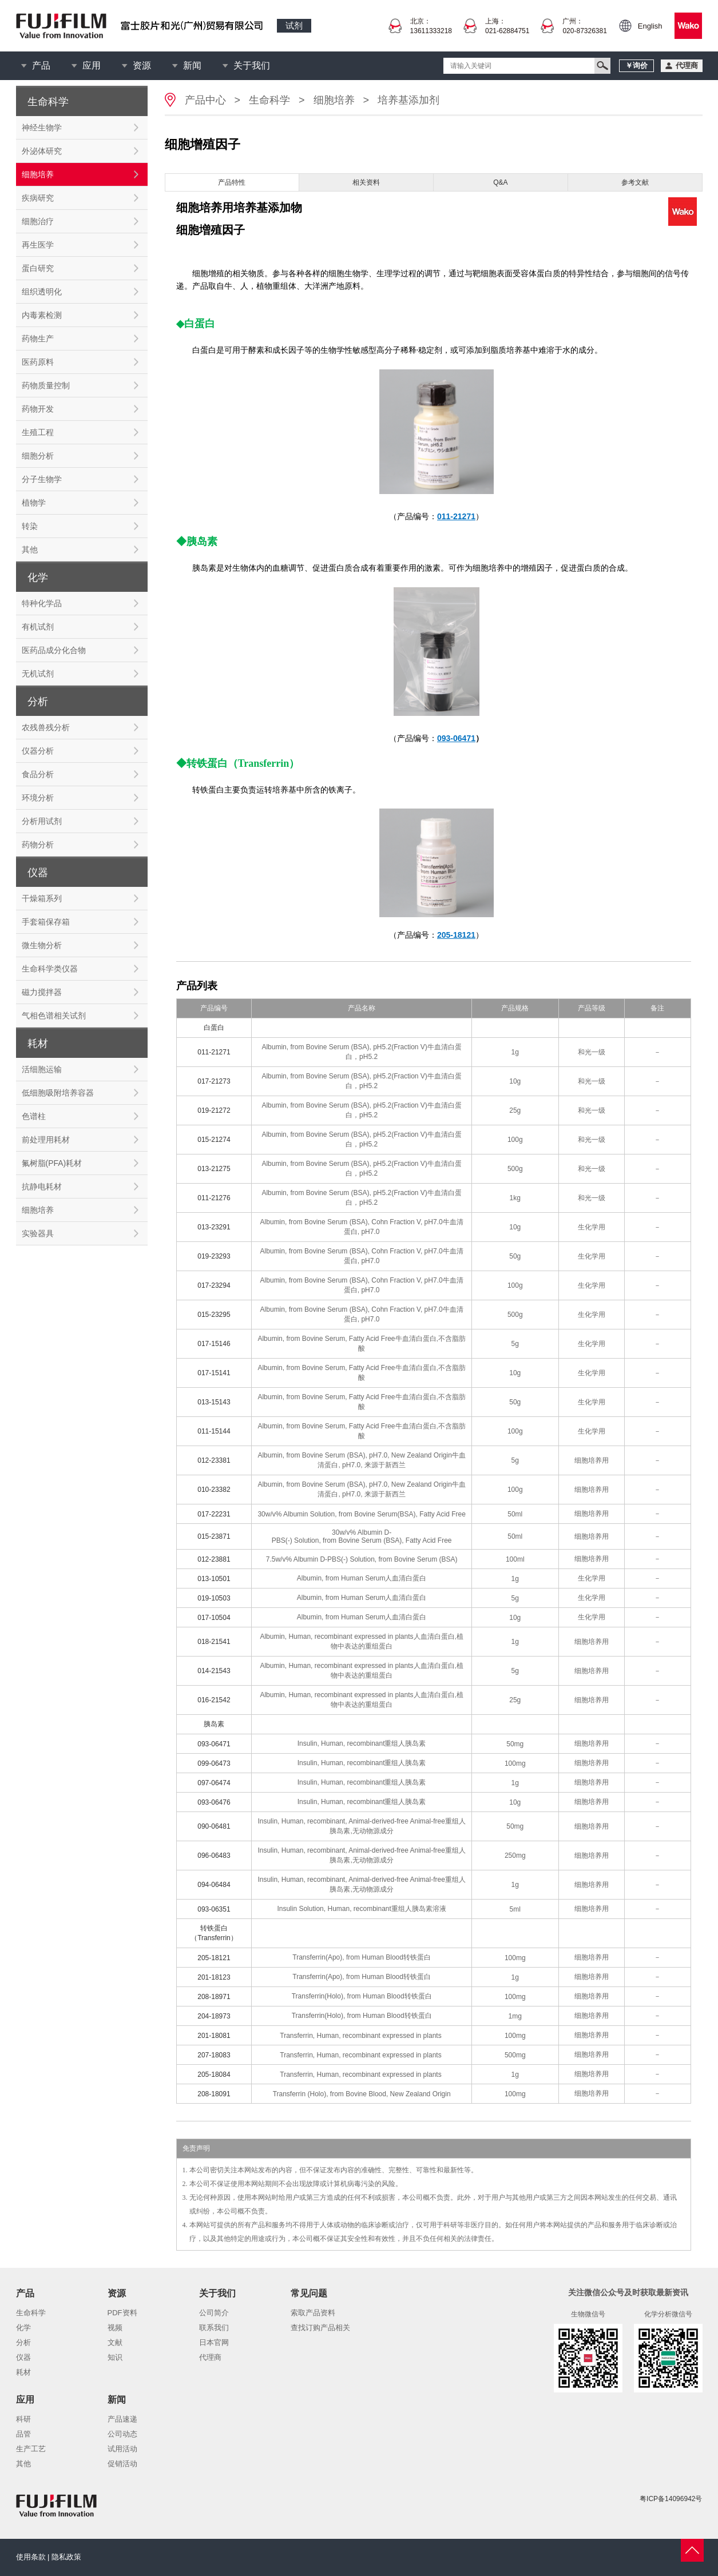 The width and height of the screenshot is (718, 2576). What do you see at coordinates (213, 1826) in the screenshot?
I see `090-06481` at bounding box center [213, 1826].